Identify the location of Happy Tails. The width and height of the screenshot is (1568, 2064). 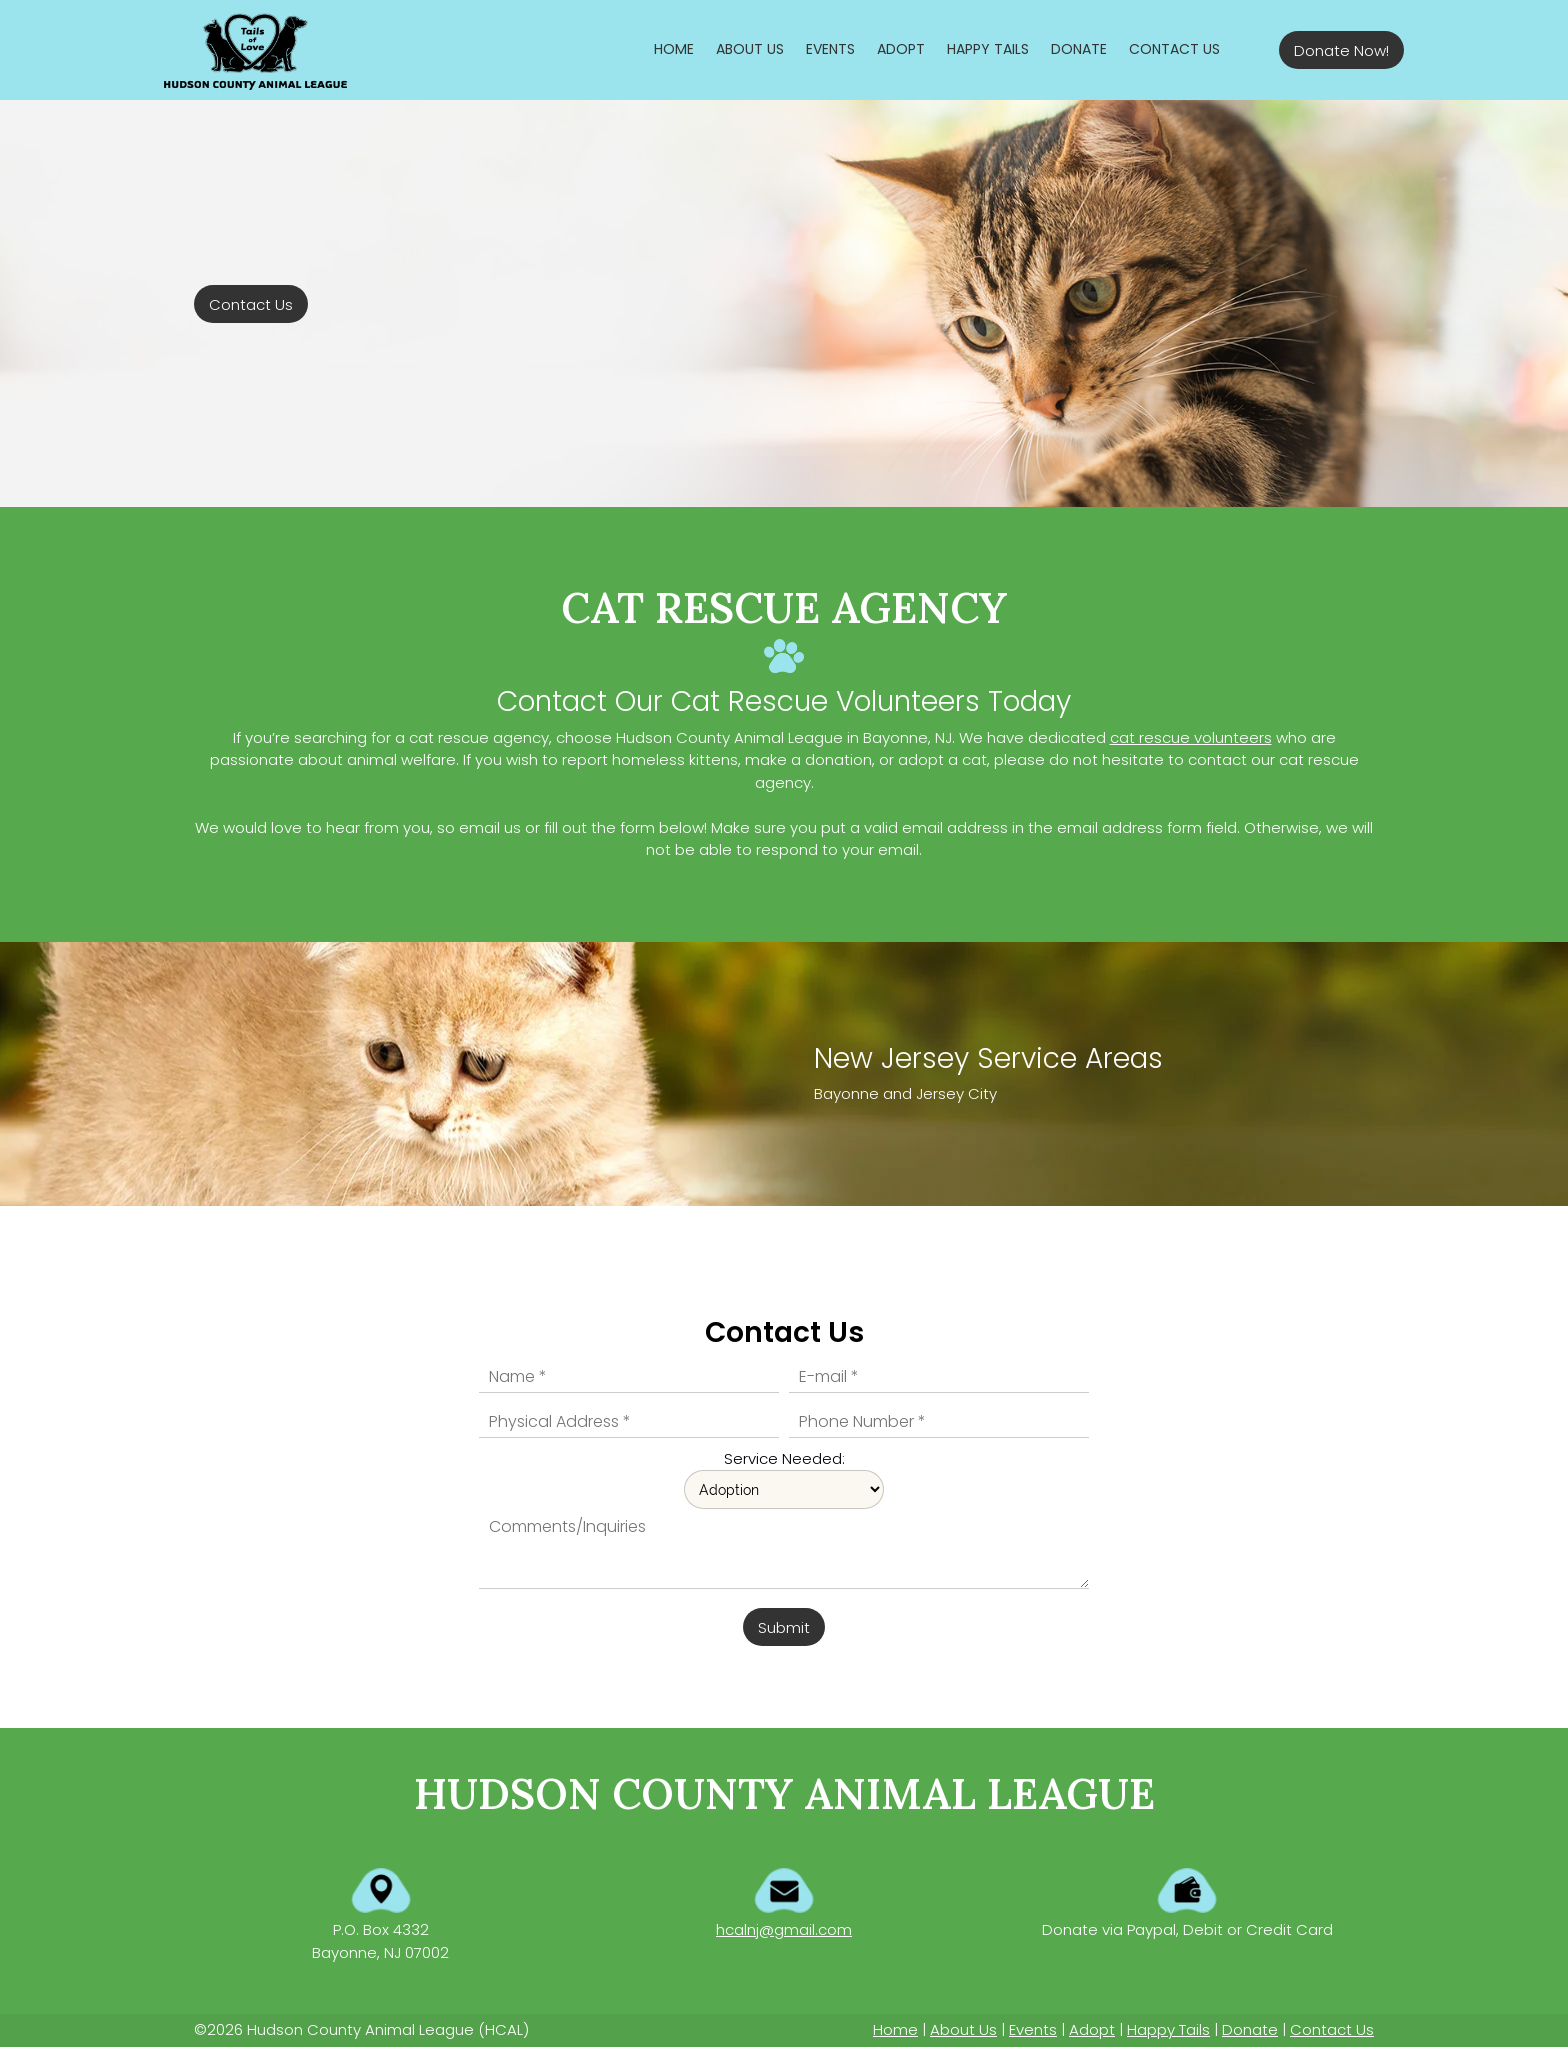
(1168, 2029).